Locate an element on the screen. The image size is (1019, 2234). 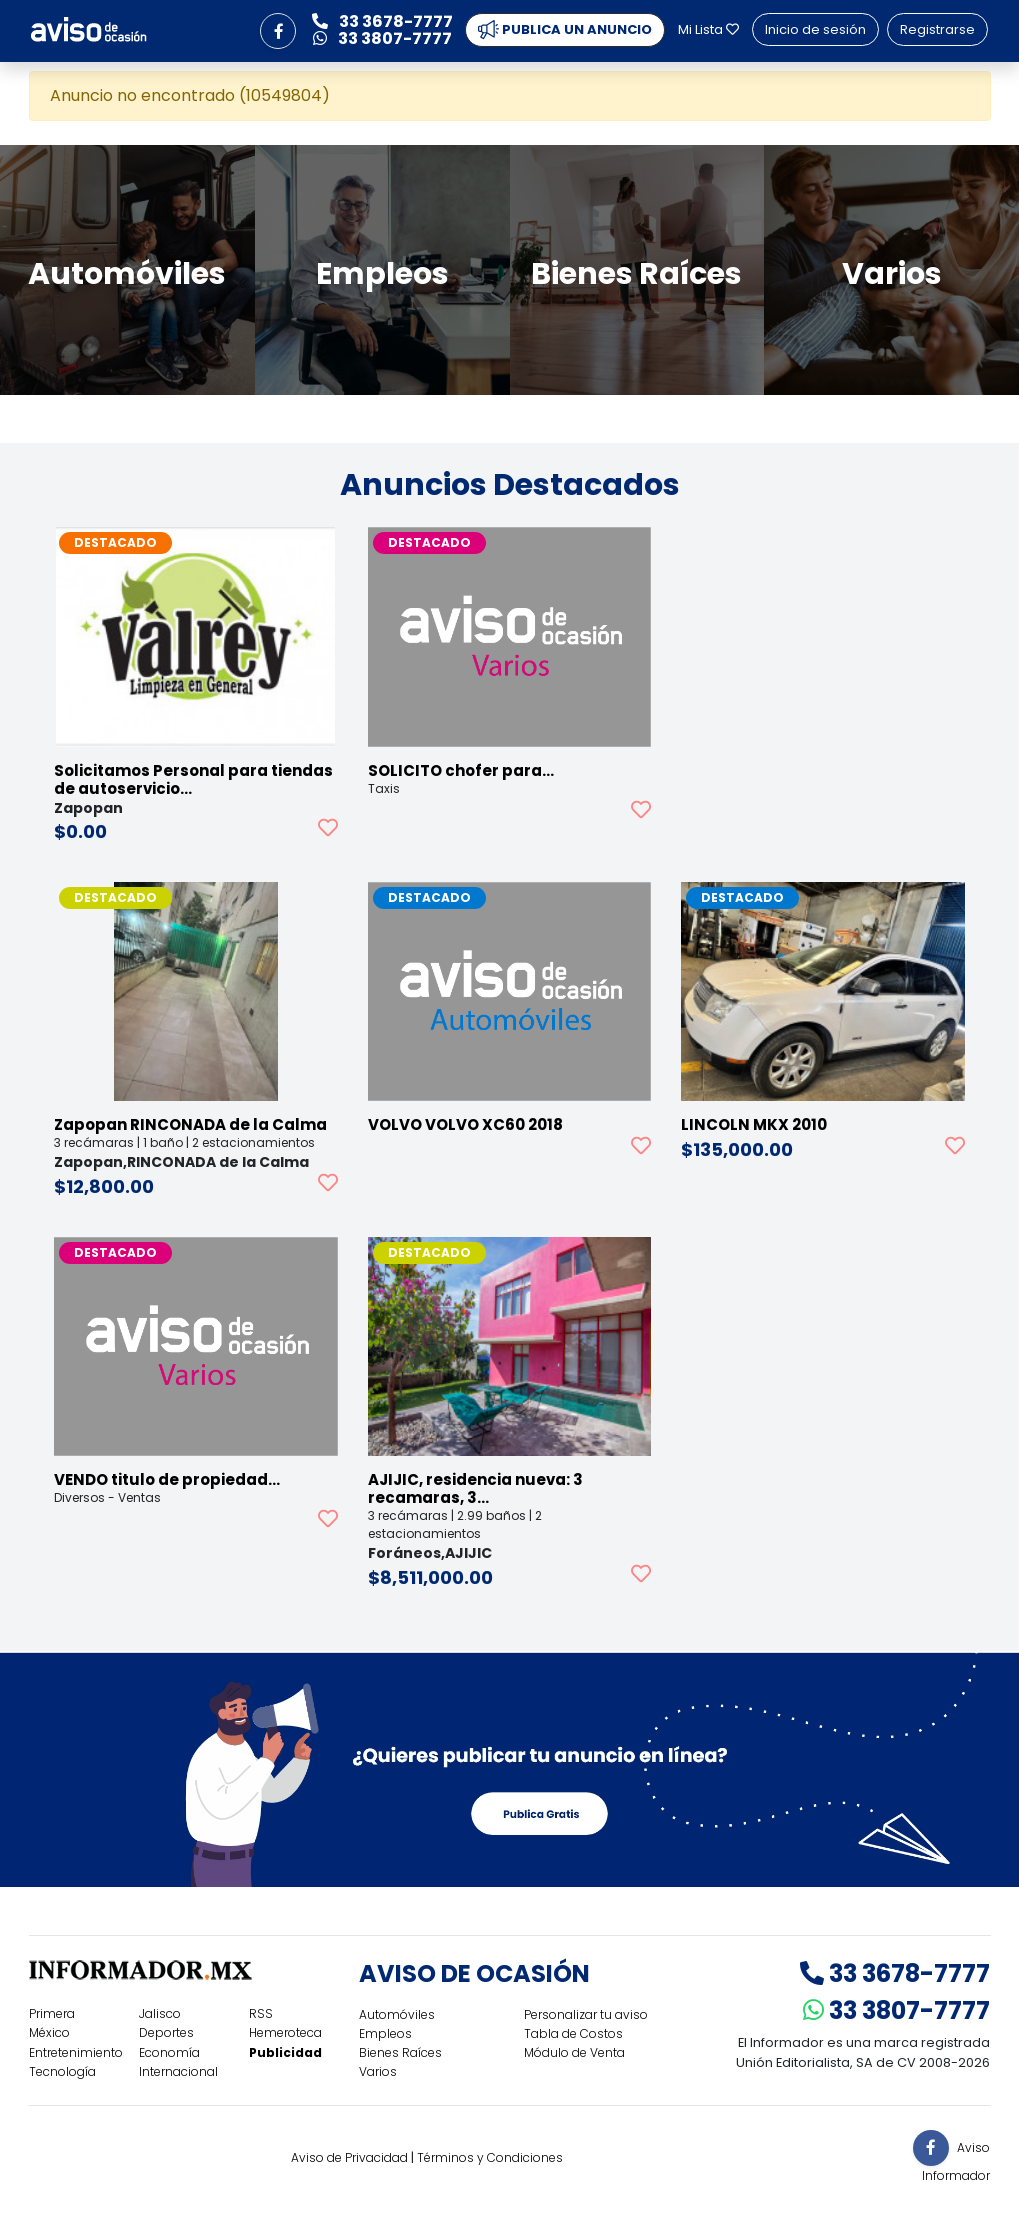
Economía is located at coordinates (169, 2052).